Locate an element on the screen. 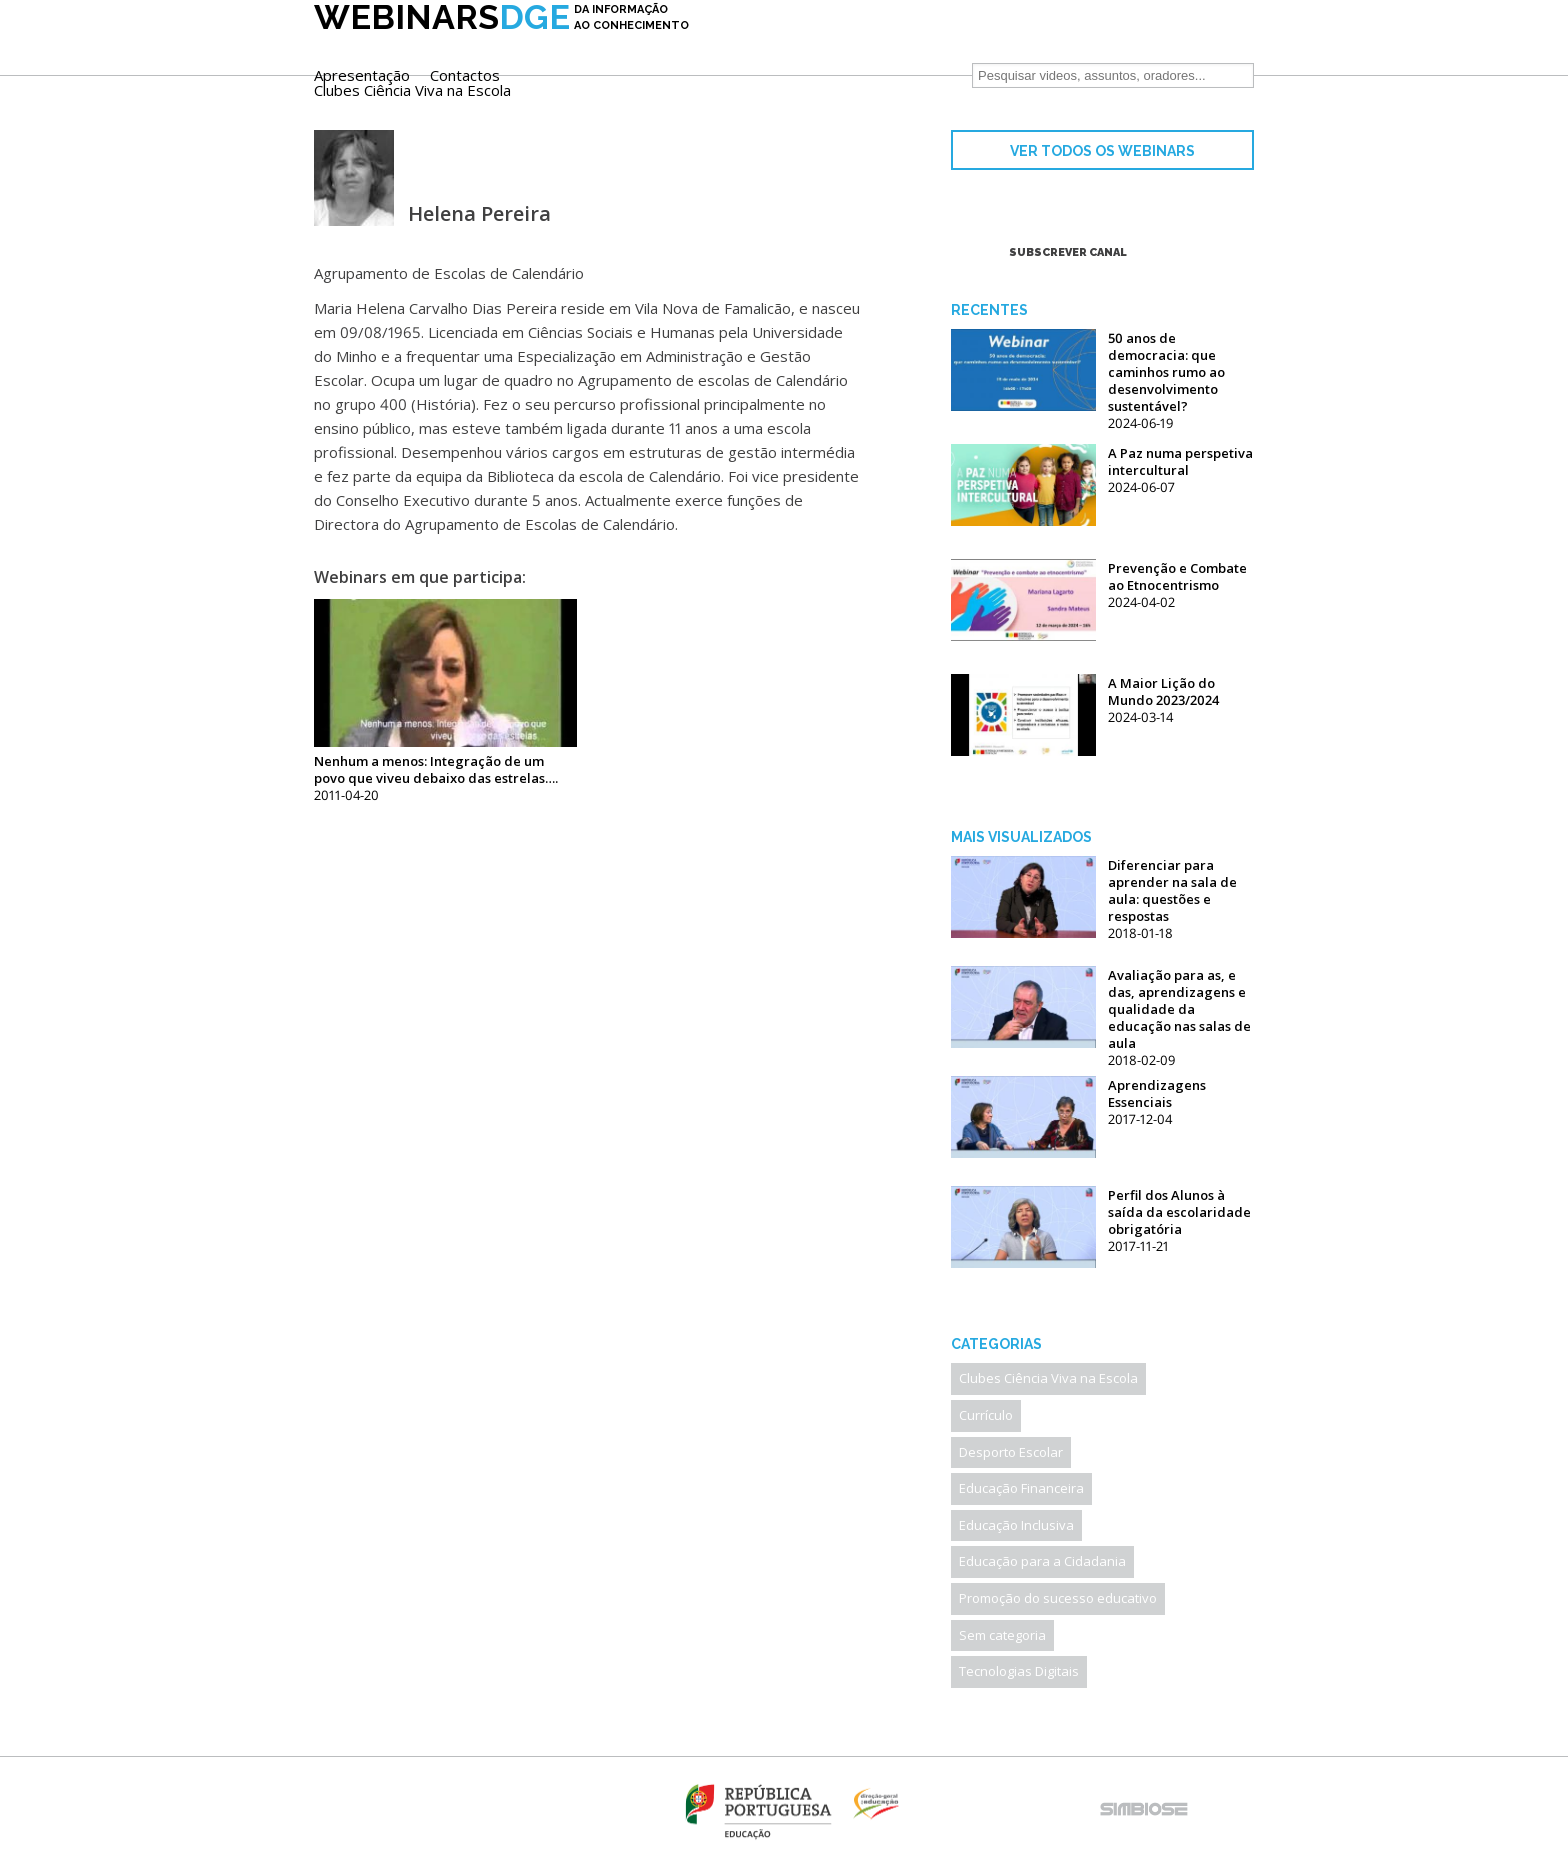 This screenshot has width=1568, height=1860. VER TODOS OS WEBINARS is located at coordinates (1102, 151).